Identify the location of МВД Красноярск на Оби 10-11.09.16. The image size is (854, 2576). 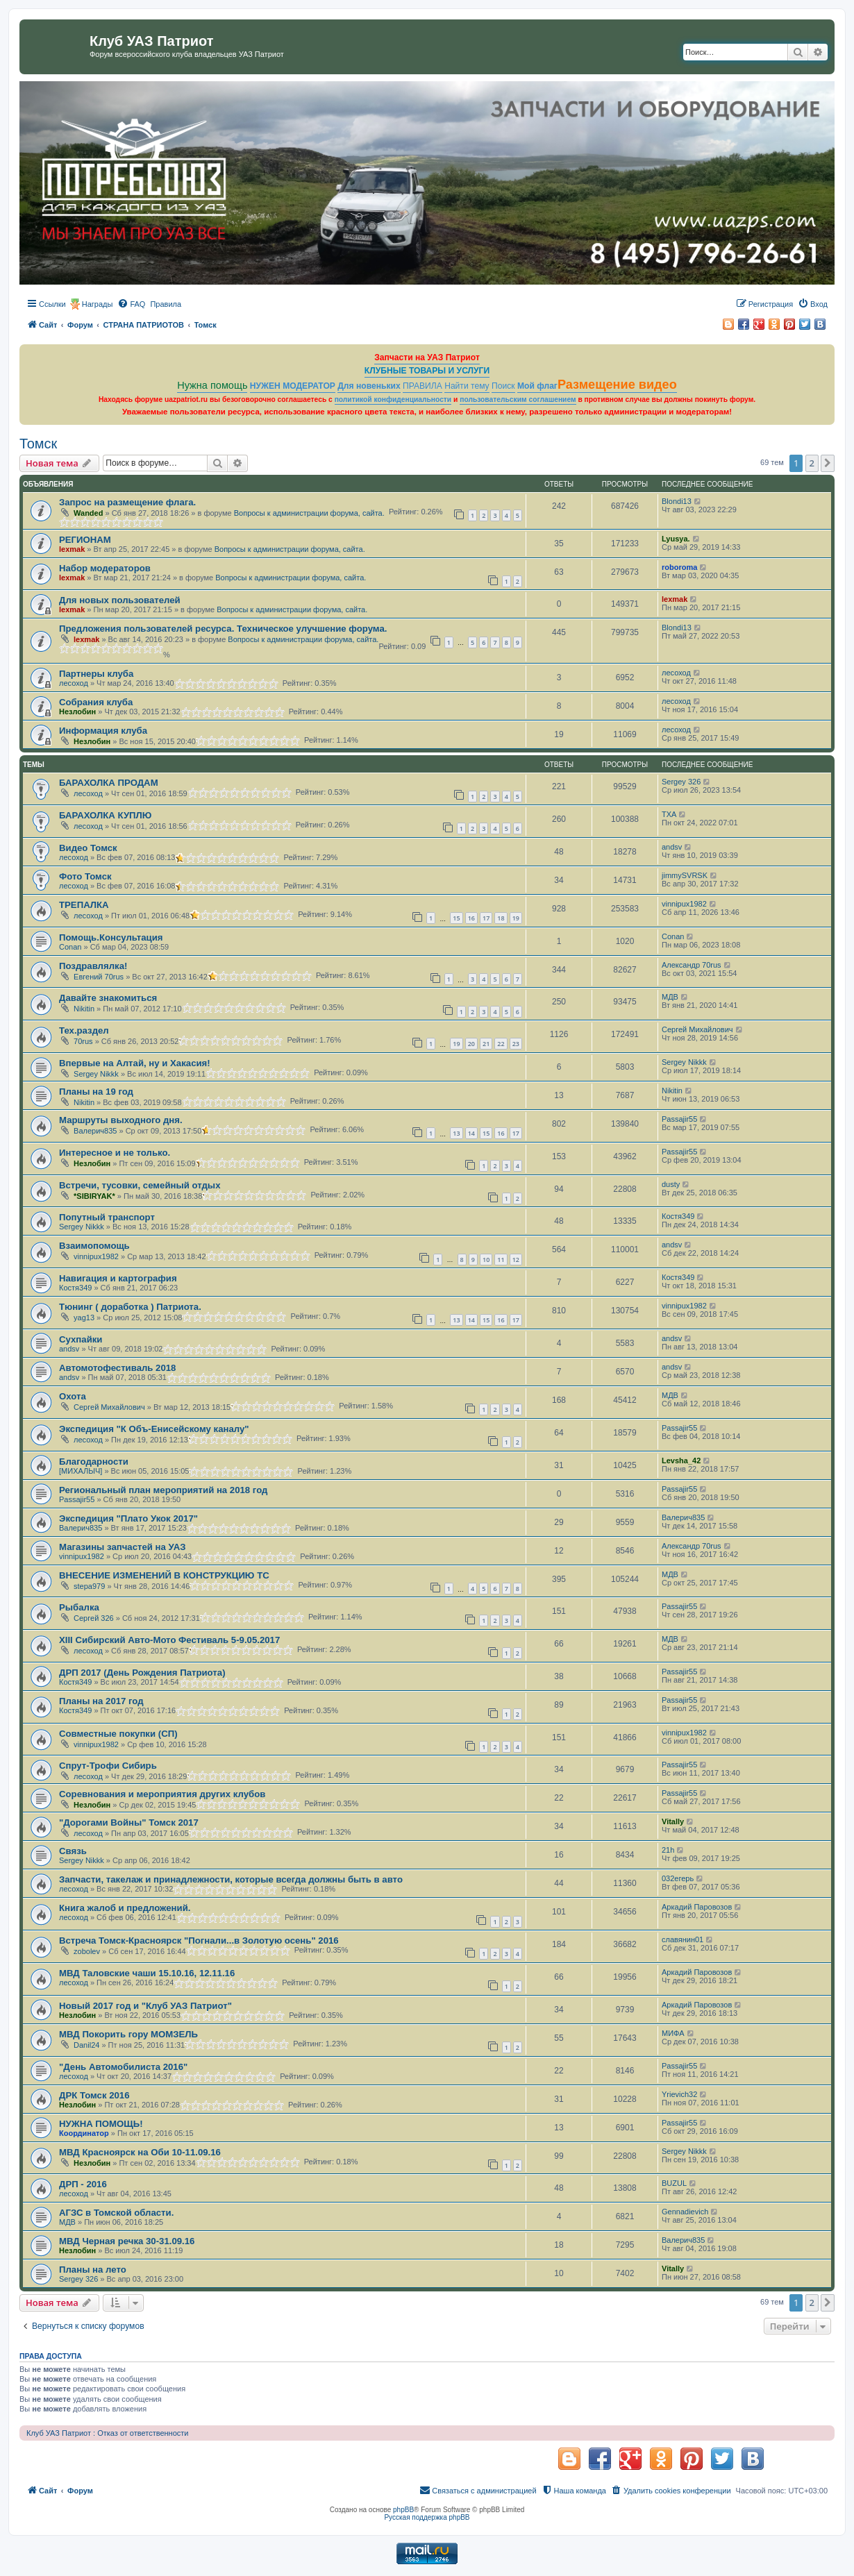
(140, 2152).